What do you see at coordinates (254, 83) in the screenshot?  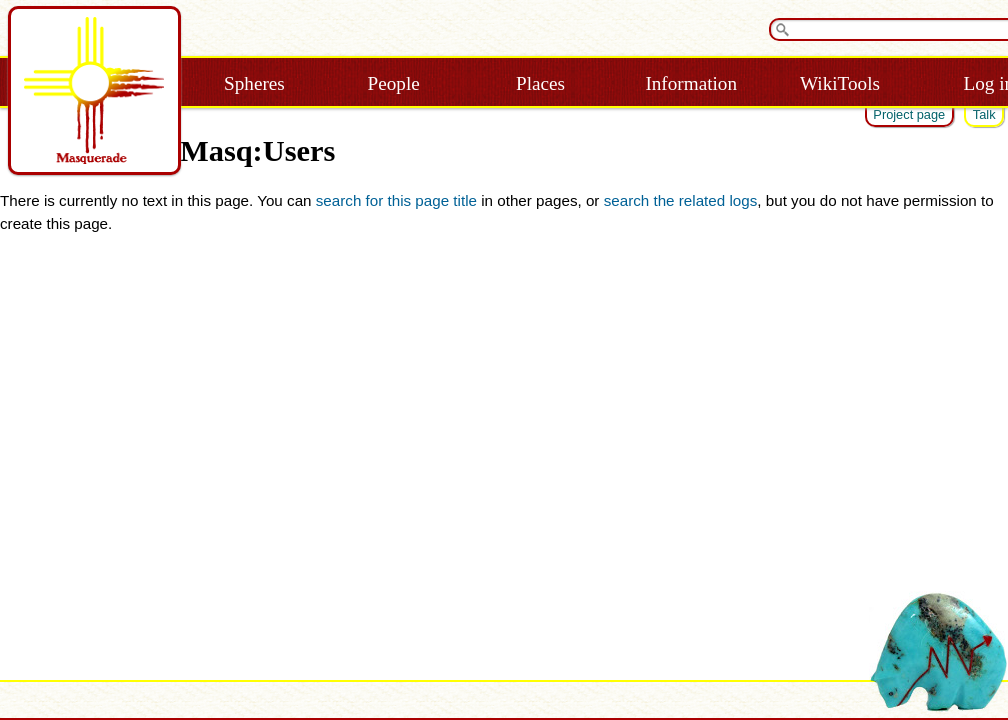 I see `Spheres` at bounding box center [254, 83].